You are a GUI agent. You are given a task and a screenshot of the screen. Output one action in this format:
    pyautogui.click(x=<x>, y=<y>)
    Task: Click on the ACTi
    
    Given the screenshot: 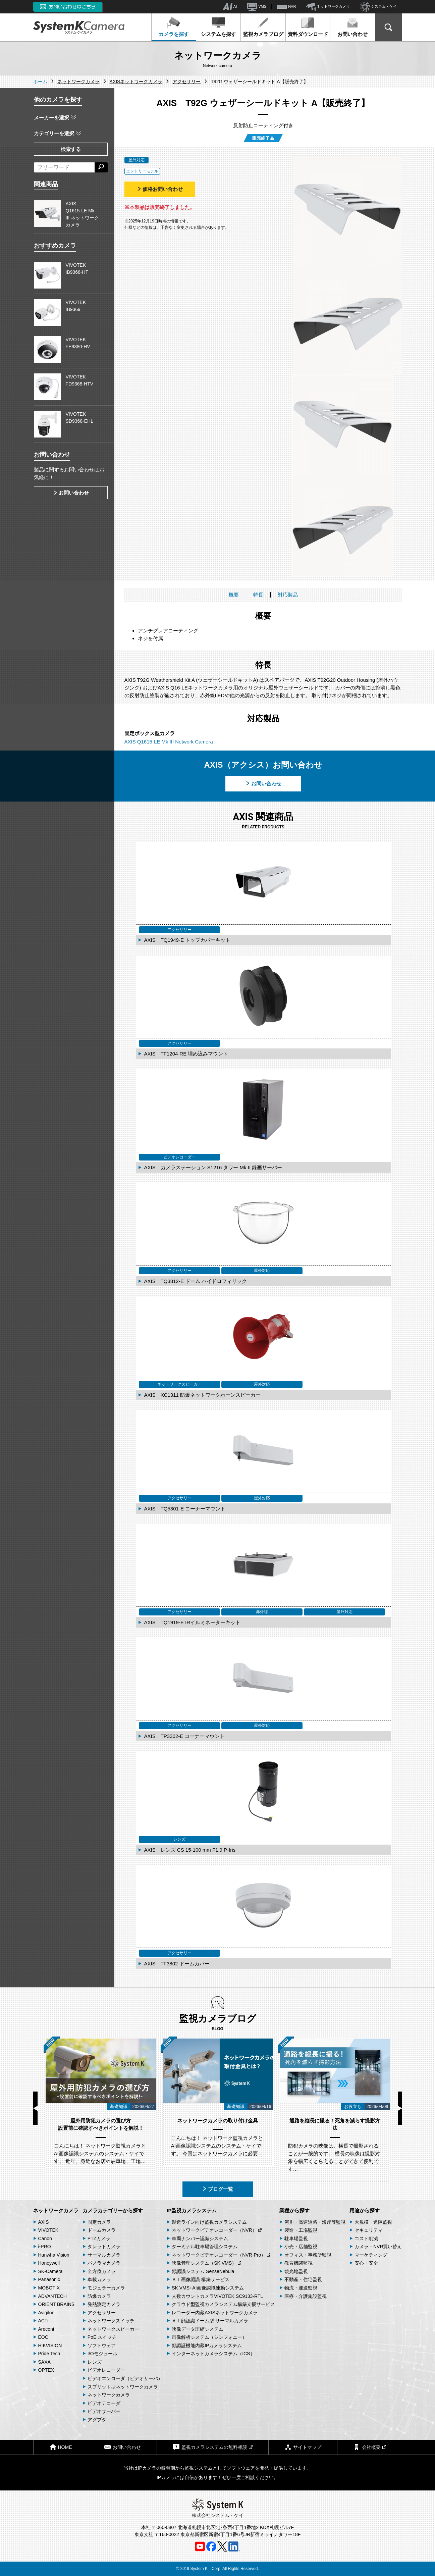 What is the action you would take?
    pyautogui.click(x=43, y=2320)
    